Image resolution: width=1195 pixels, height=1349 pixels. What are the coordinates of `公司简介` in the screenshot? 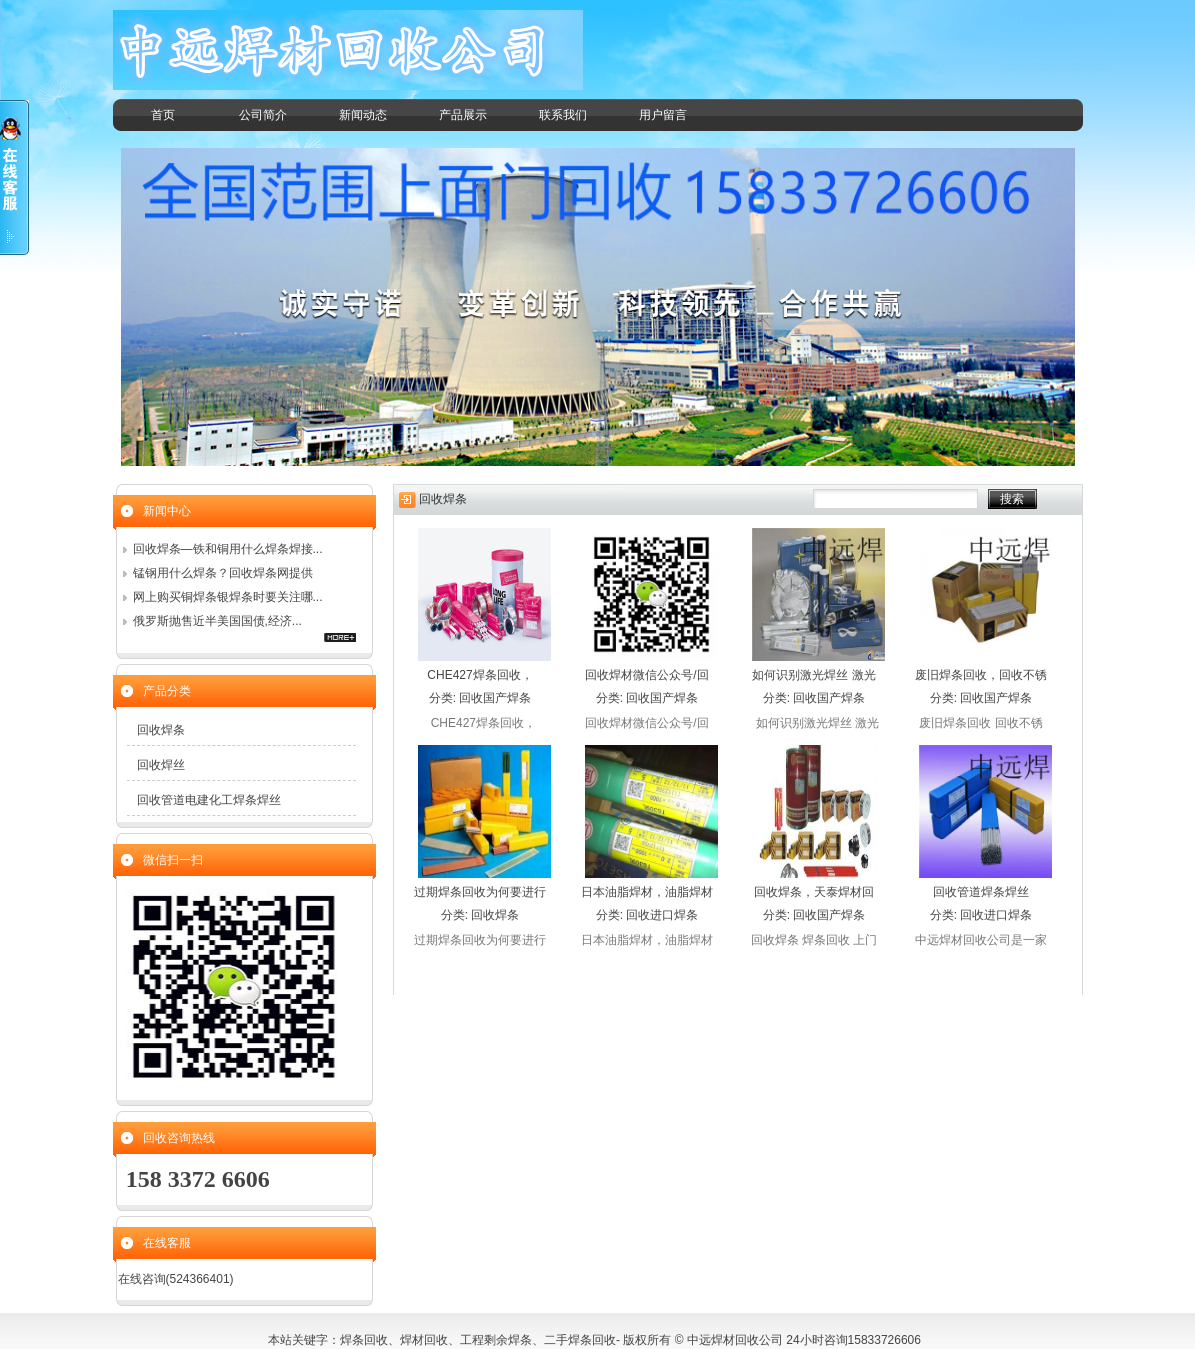 It's located at (263, 115).